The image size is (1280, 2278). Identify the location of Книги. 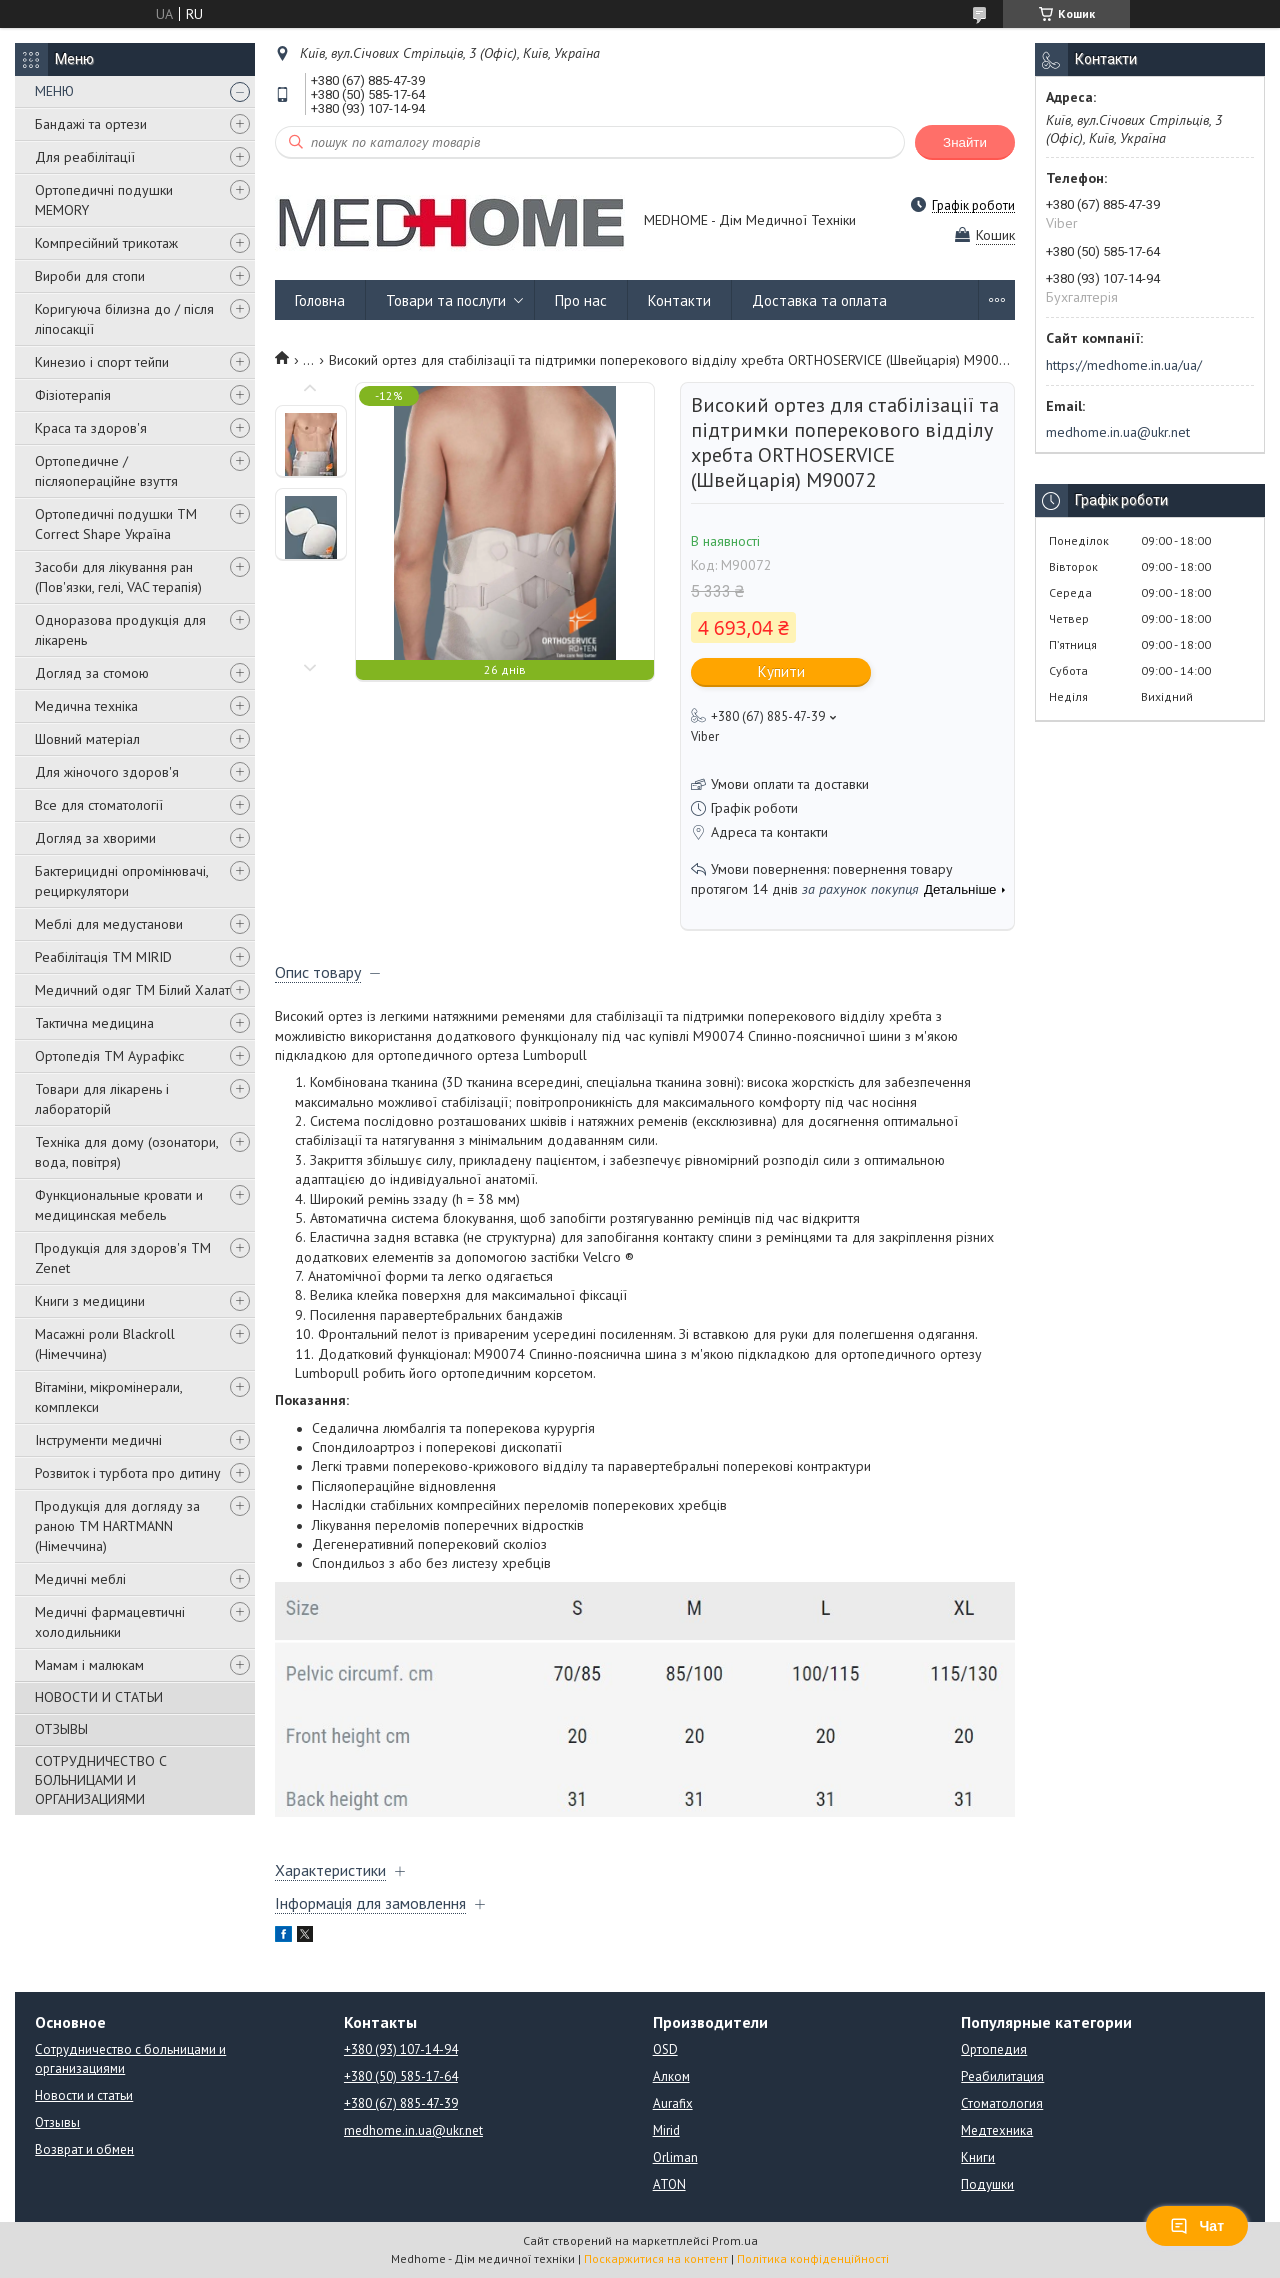
(978, 2157).